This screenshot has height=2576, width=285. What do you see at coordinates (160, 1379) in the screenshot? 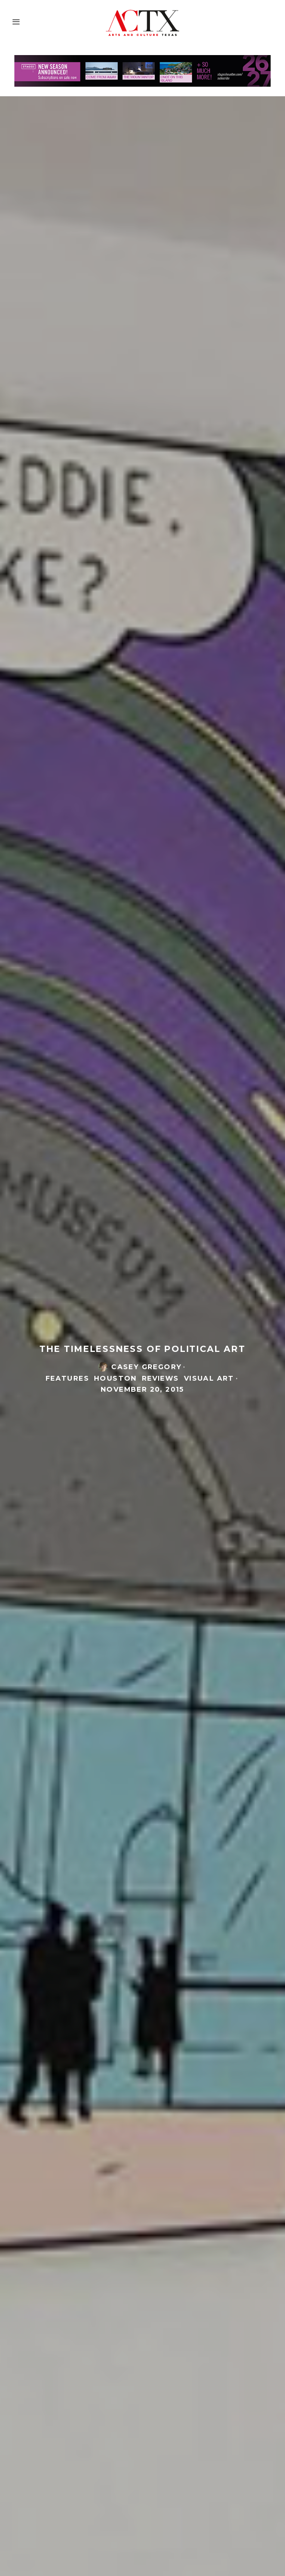
I see `Reviews` at bounding box center [160, 1379].